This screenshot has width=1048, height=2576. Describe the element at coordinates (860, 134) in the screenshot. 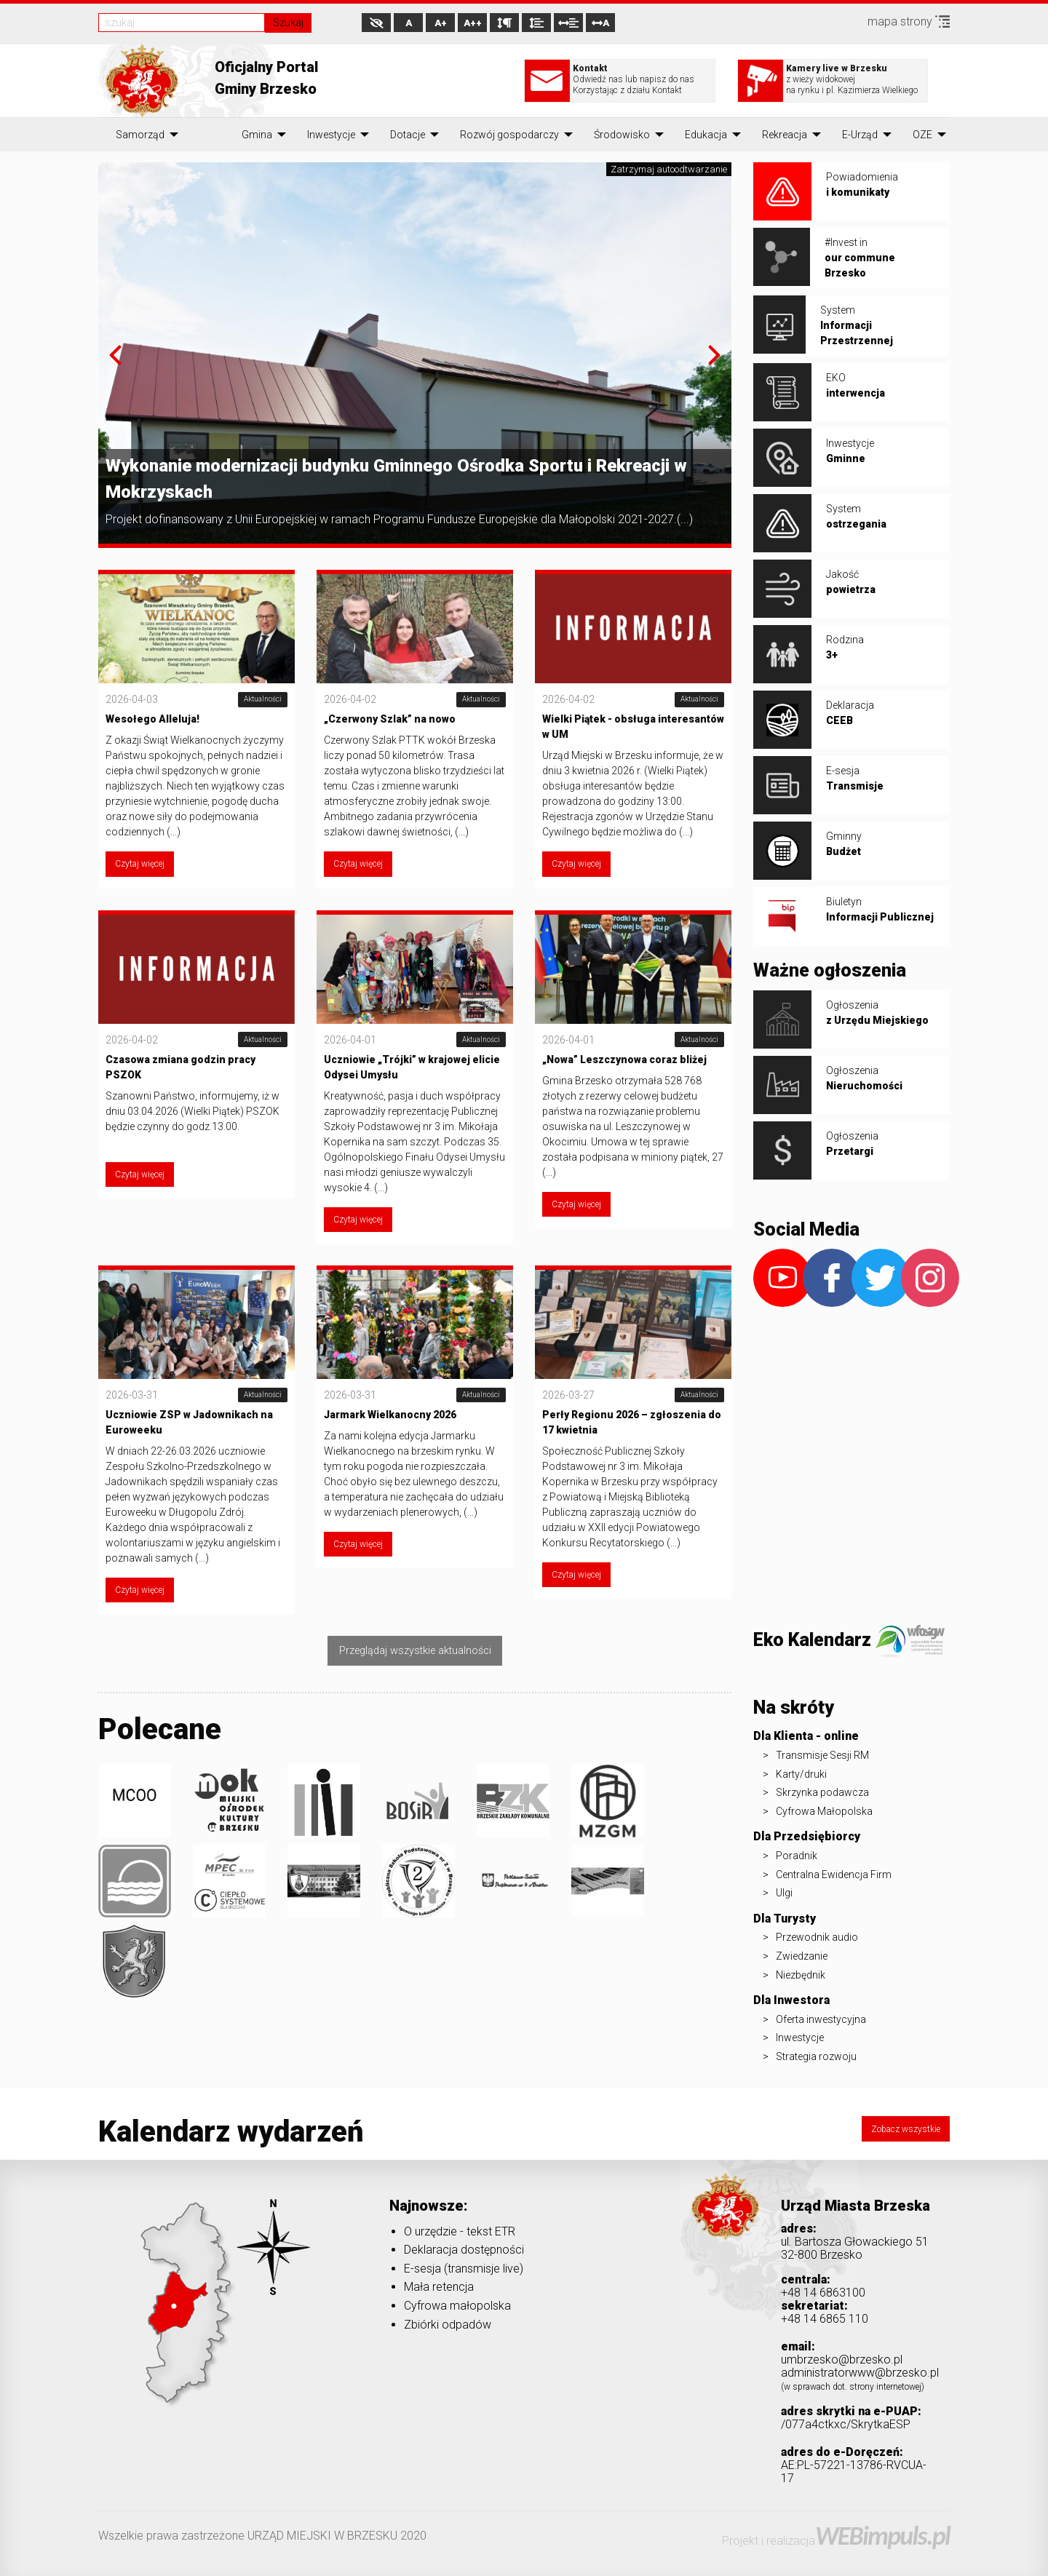

I see `E-Urząd` at that location.